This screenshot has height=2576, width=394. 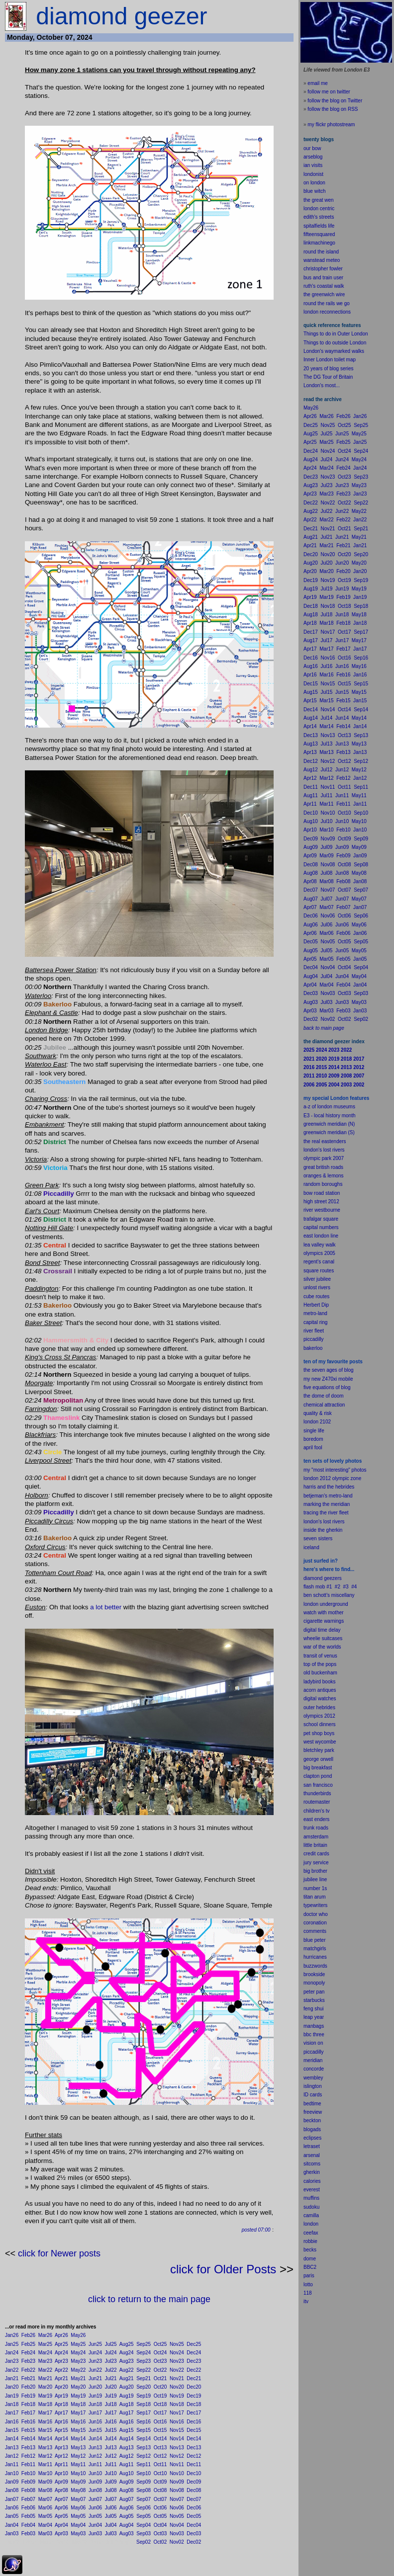 I want to click on Jul06, so click(x=111, y=2507).